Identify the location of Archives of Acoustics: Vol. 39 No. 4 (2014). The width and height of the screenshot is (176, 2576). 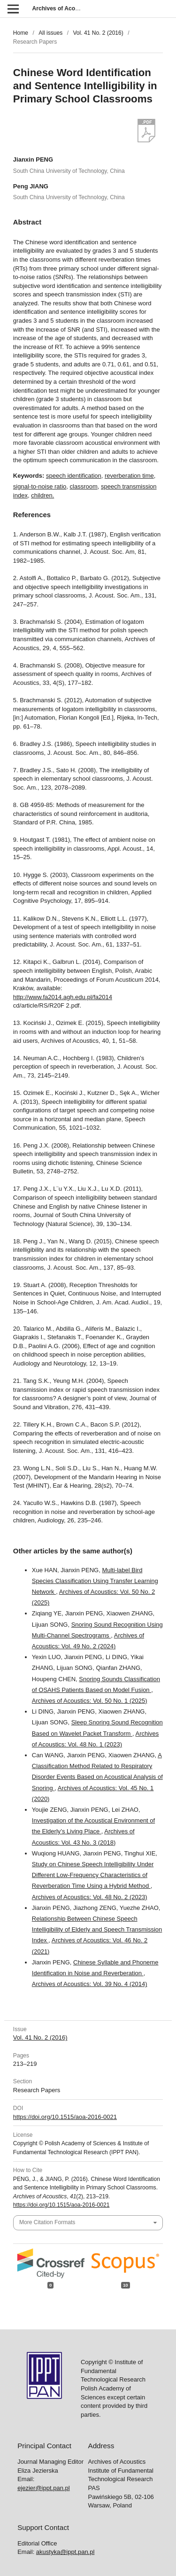
(89, 1983).